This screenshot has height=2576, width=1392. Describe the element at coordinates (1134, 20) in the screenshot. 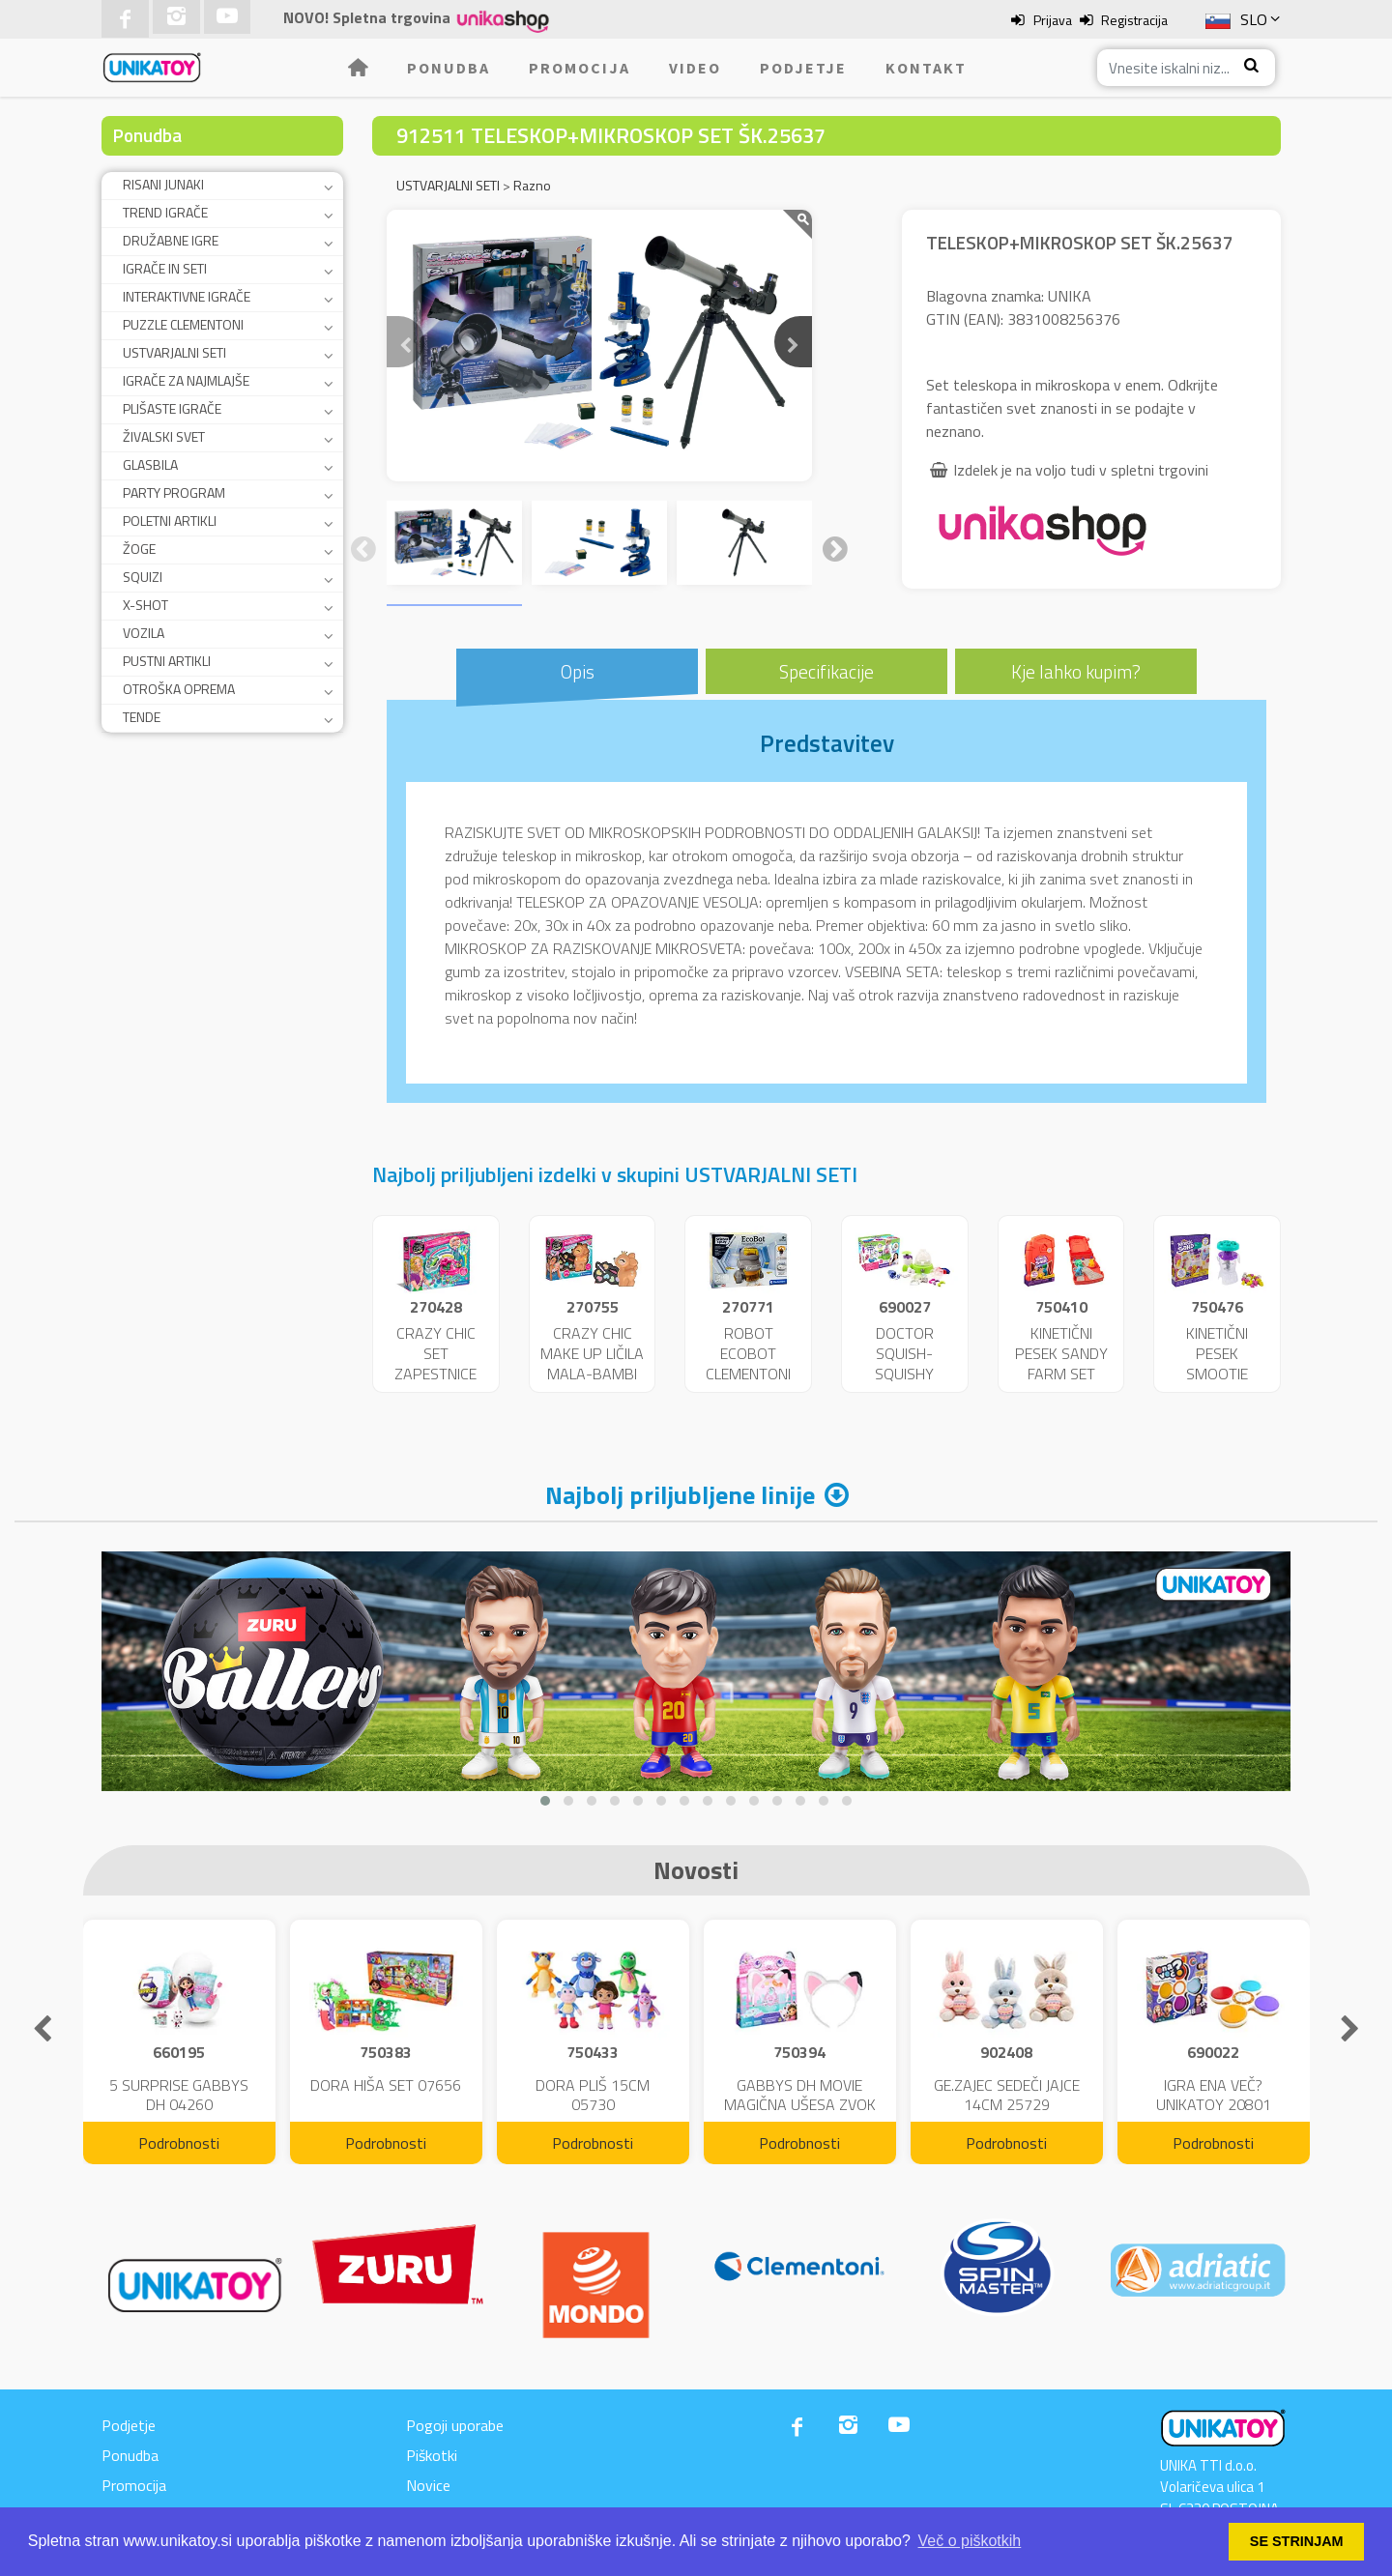

I see `Registracija` at that location.